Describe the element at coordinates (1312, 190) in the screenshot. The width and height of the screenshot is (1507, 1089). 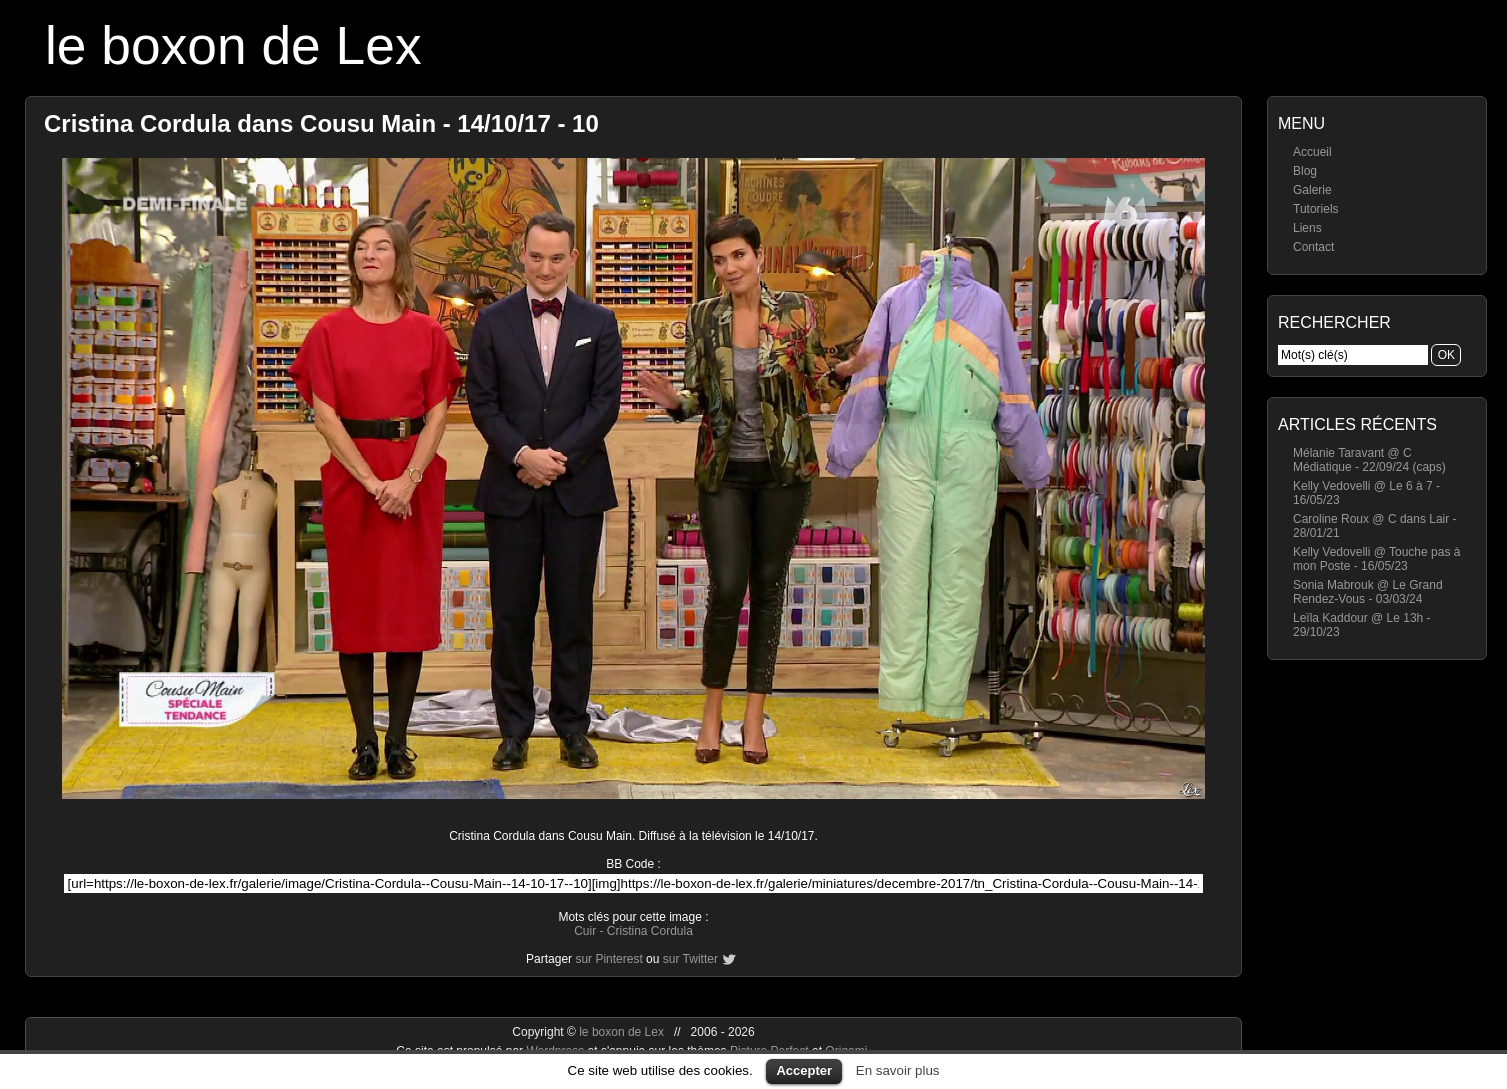
I see `Galerie` at that location.